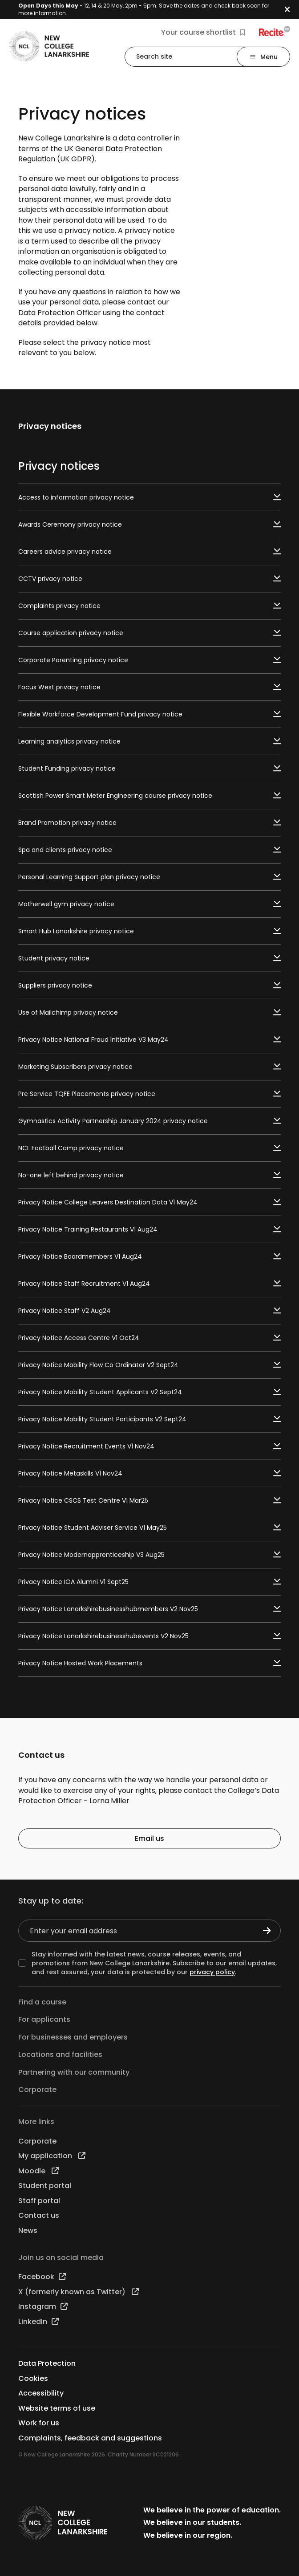 Image resolution: width=299 pixels, height=2576 pixels. I want to click on Privacy Notice Student Adviser Service V1 May25, so click(149, 1527).